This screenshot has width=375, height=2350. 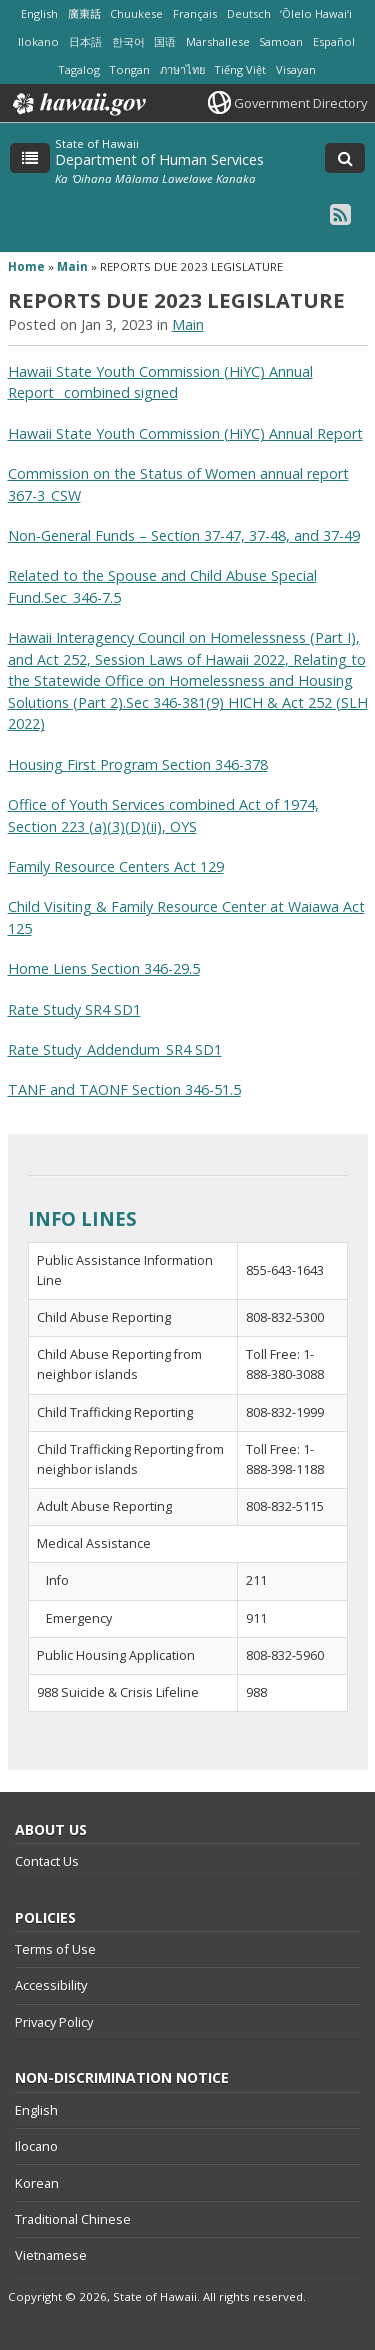 I want to click on 한국어 [Open 한국어/korean content], so click(x=128, y=41).